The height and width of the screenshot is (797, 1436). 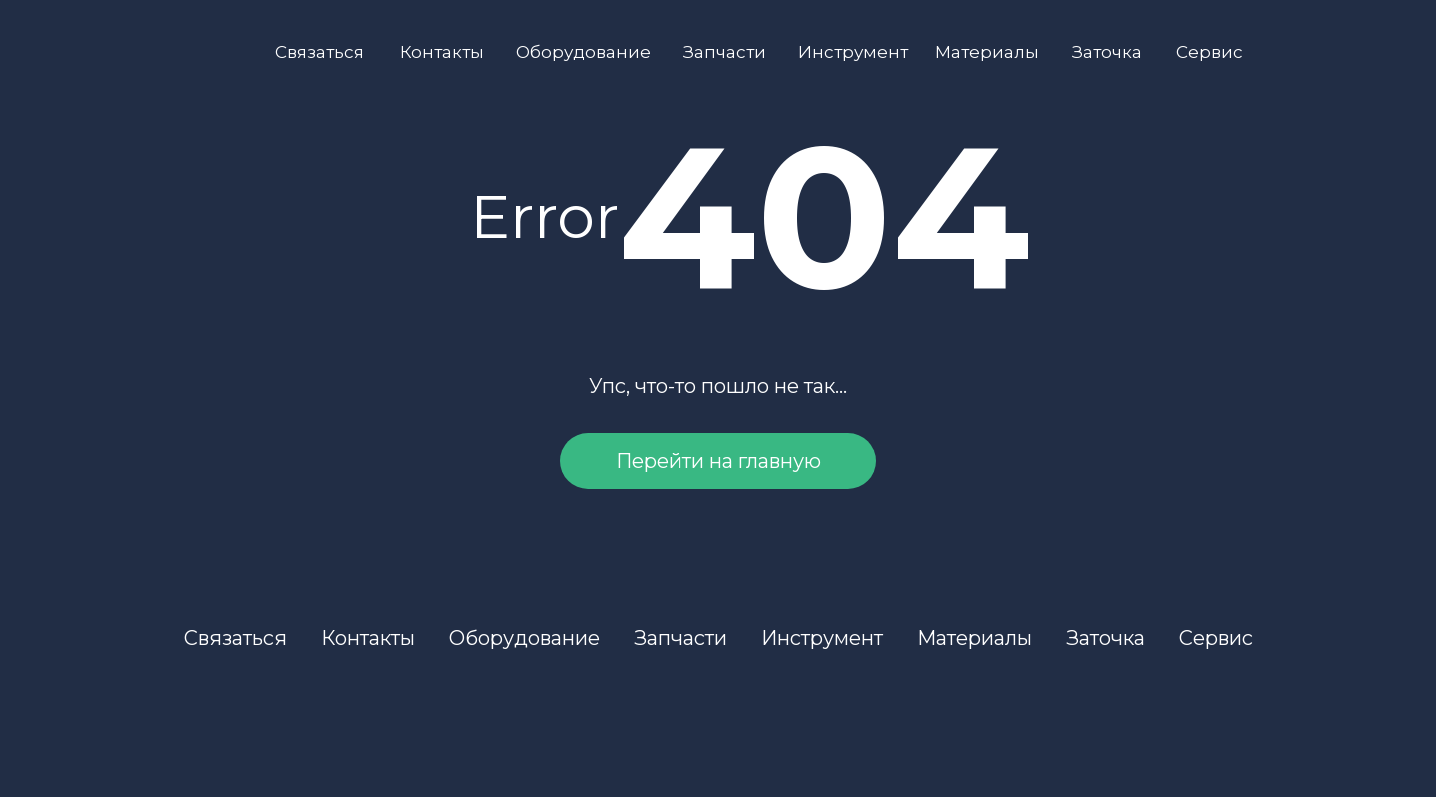 I want to click on Связаться, so click(x=319, y=52).